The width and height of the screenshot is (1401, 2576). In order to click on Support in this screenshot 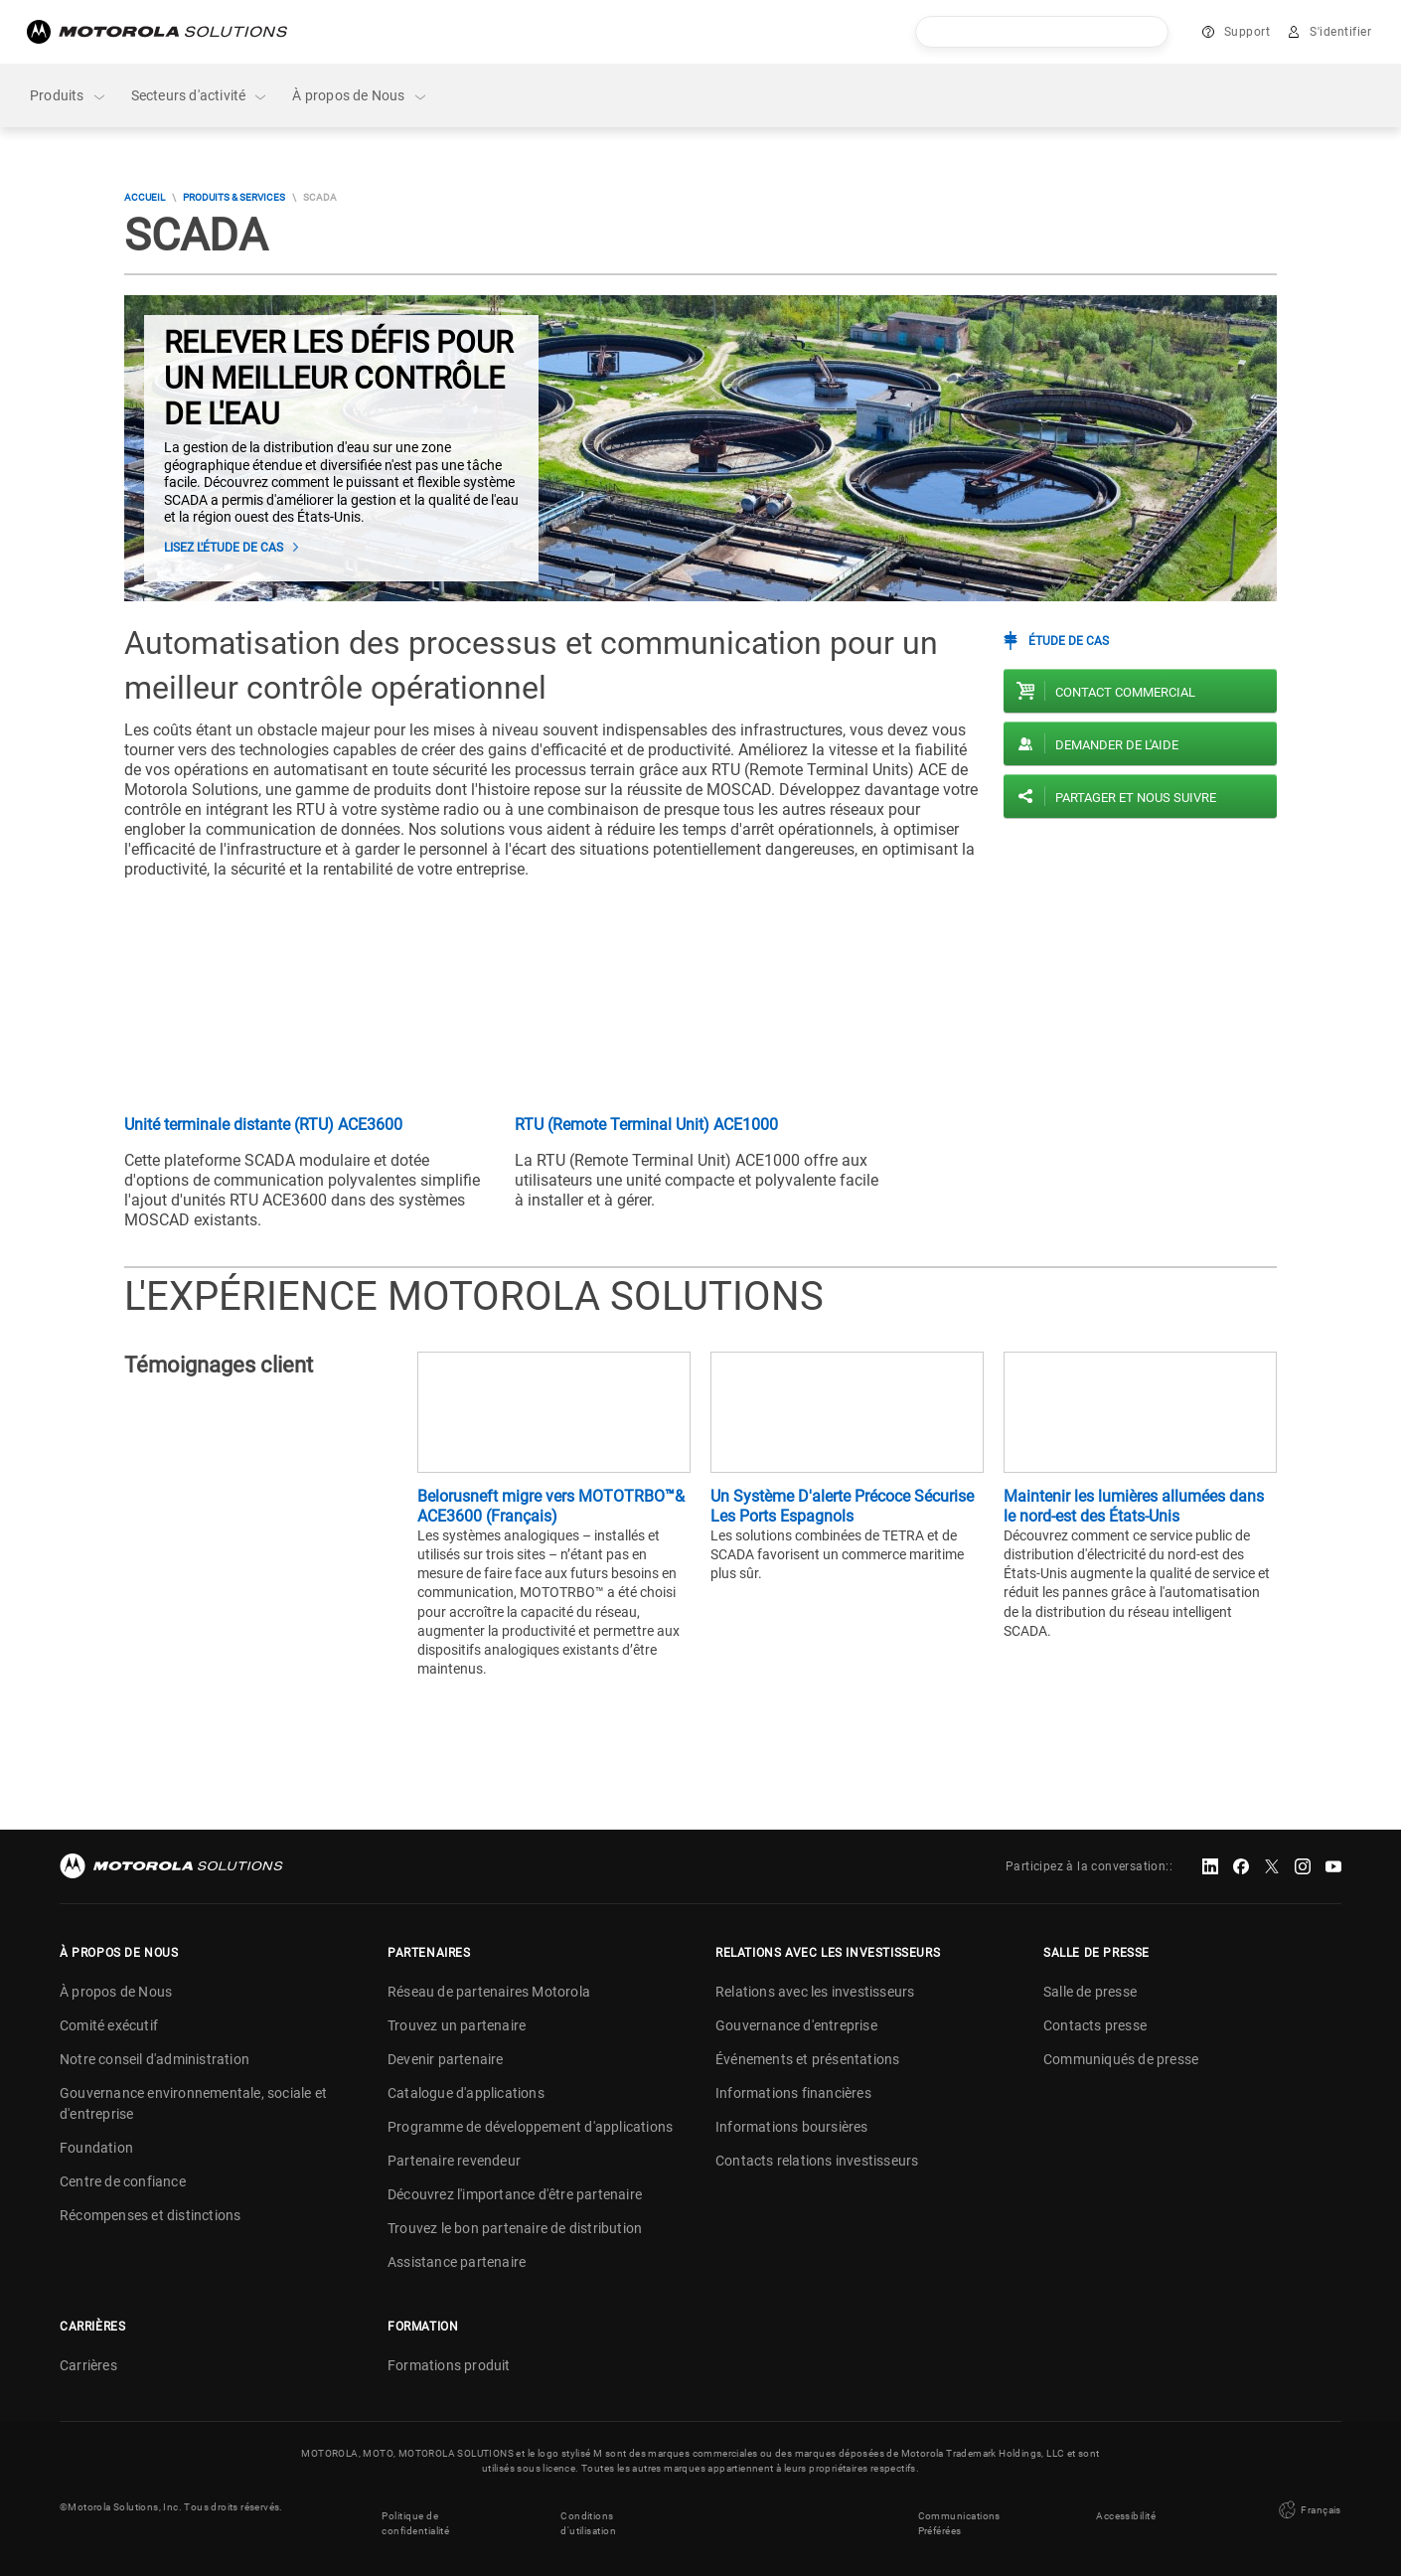, I will do `click(1247, 32)`.